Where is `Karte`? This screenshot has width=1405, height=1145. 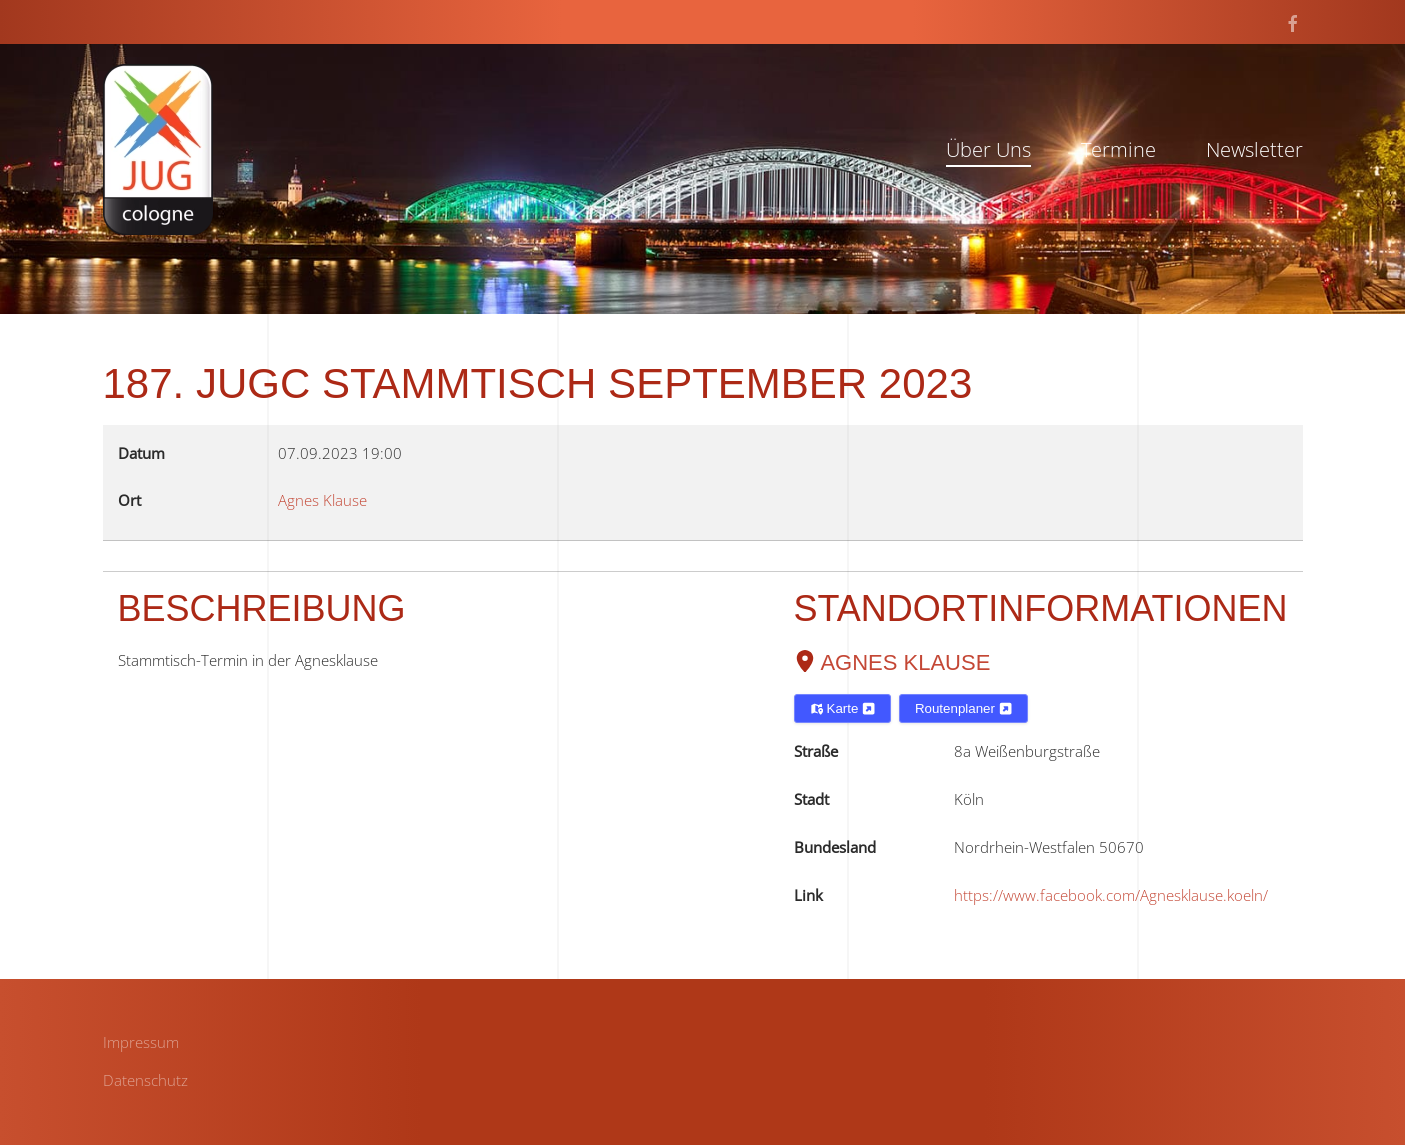
Karte is located at coordinates (843, 708).